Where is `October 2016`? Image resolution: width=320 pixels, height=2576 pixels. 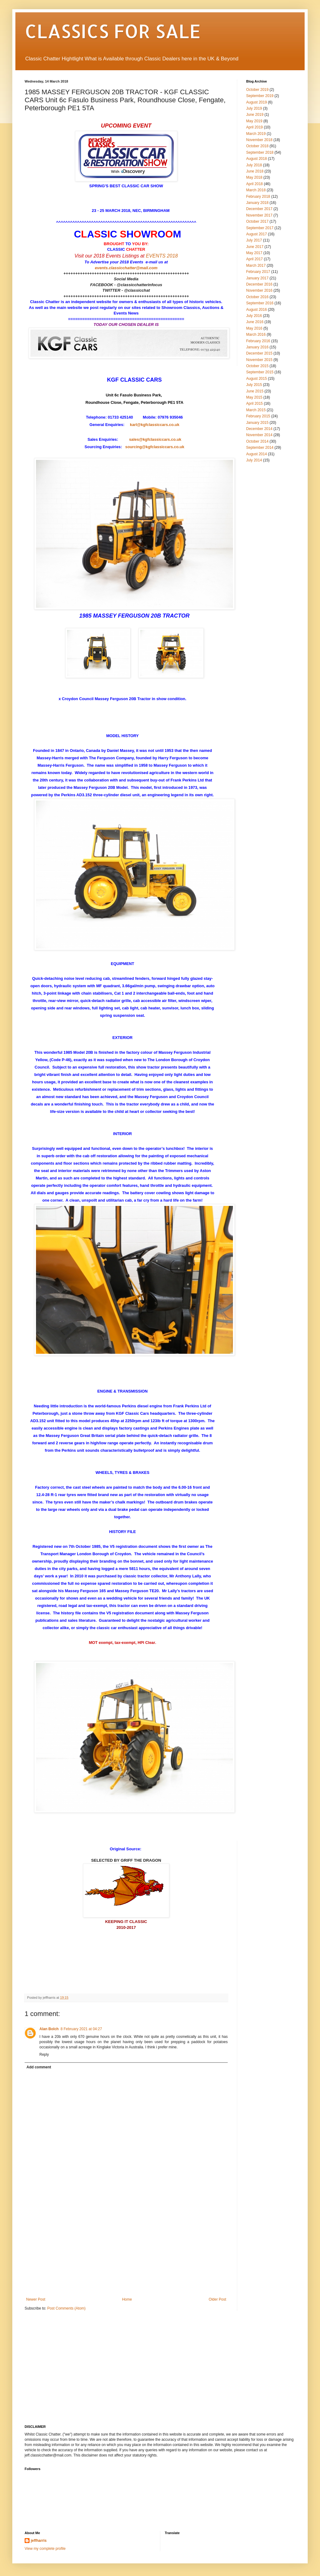
October 2016 is located at coordinates (257, 297).